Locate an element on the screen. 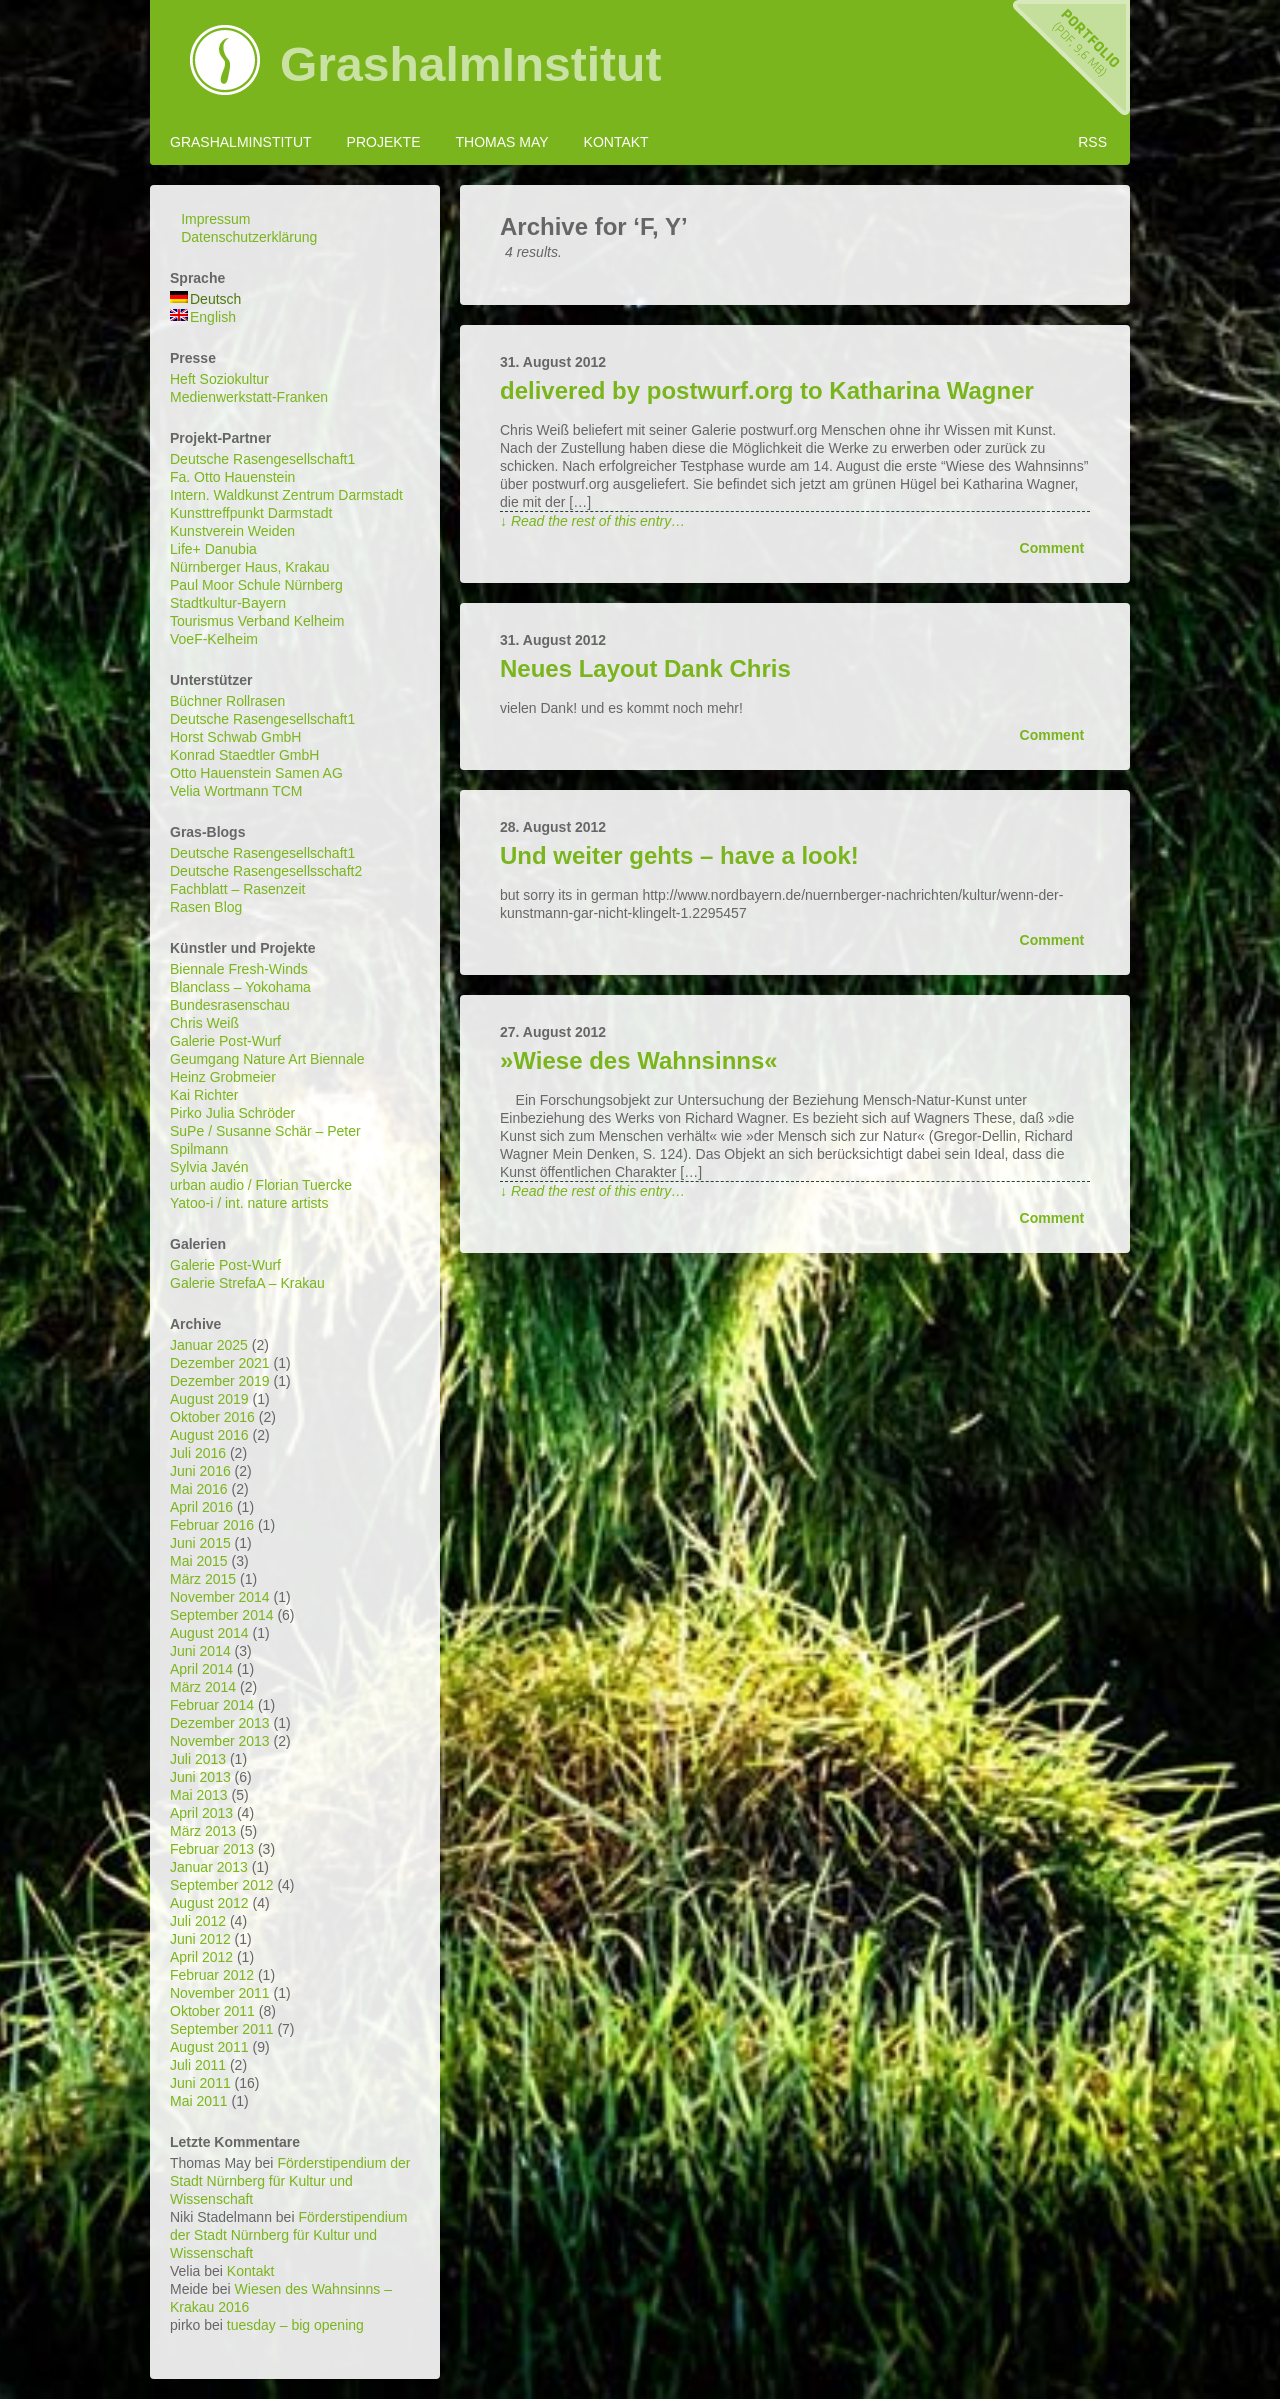 This screenshot has height=2399, width=1280. delivered by postwurf.org to Katharina Wagner is located at coordinates (767, 390).